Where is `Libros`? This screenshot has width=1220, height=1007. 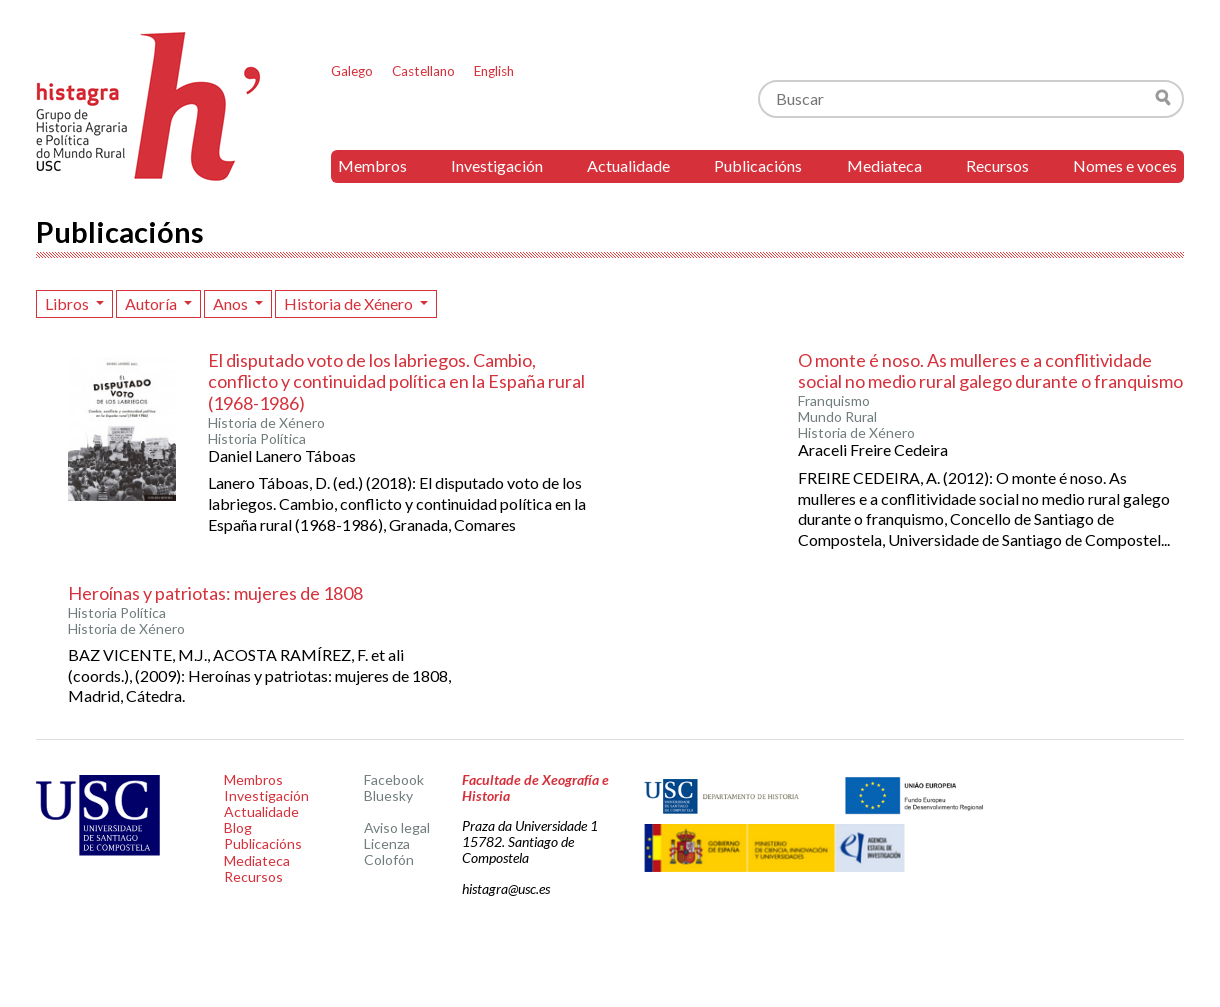
Libros is located at coordinates (68, 303).